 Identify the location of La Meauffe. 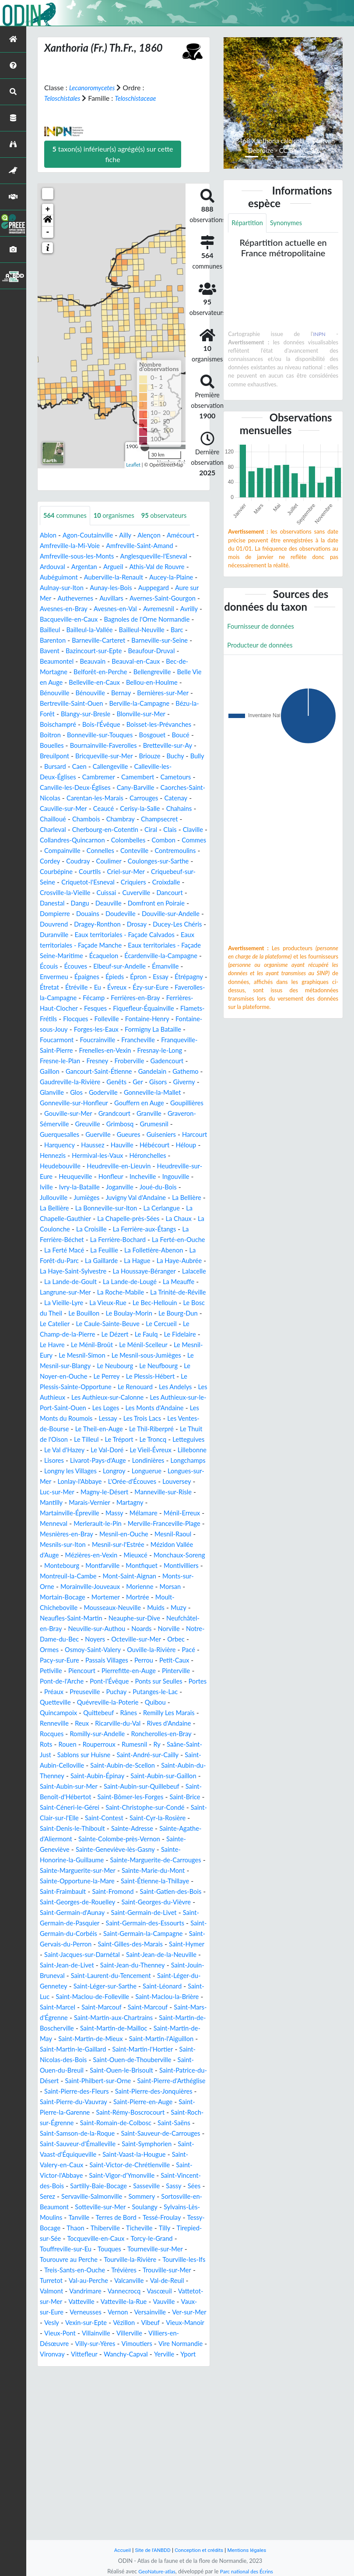
(122, 1345).